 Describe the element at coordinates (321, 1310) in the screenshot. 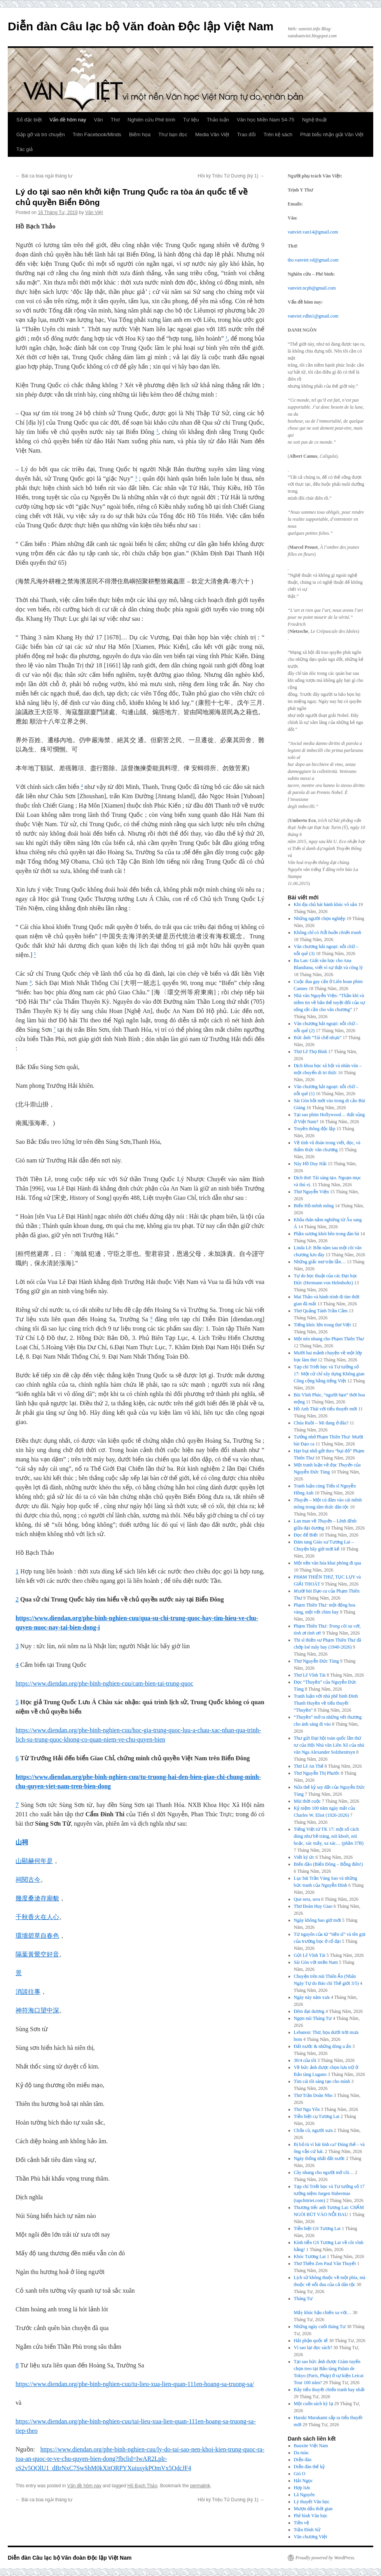

I see `Thơ Quảng Tánh Trần Cầm` at that location.